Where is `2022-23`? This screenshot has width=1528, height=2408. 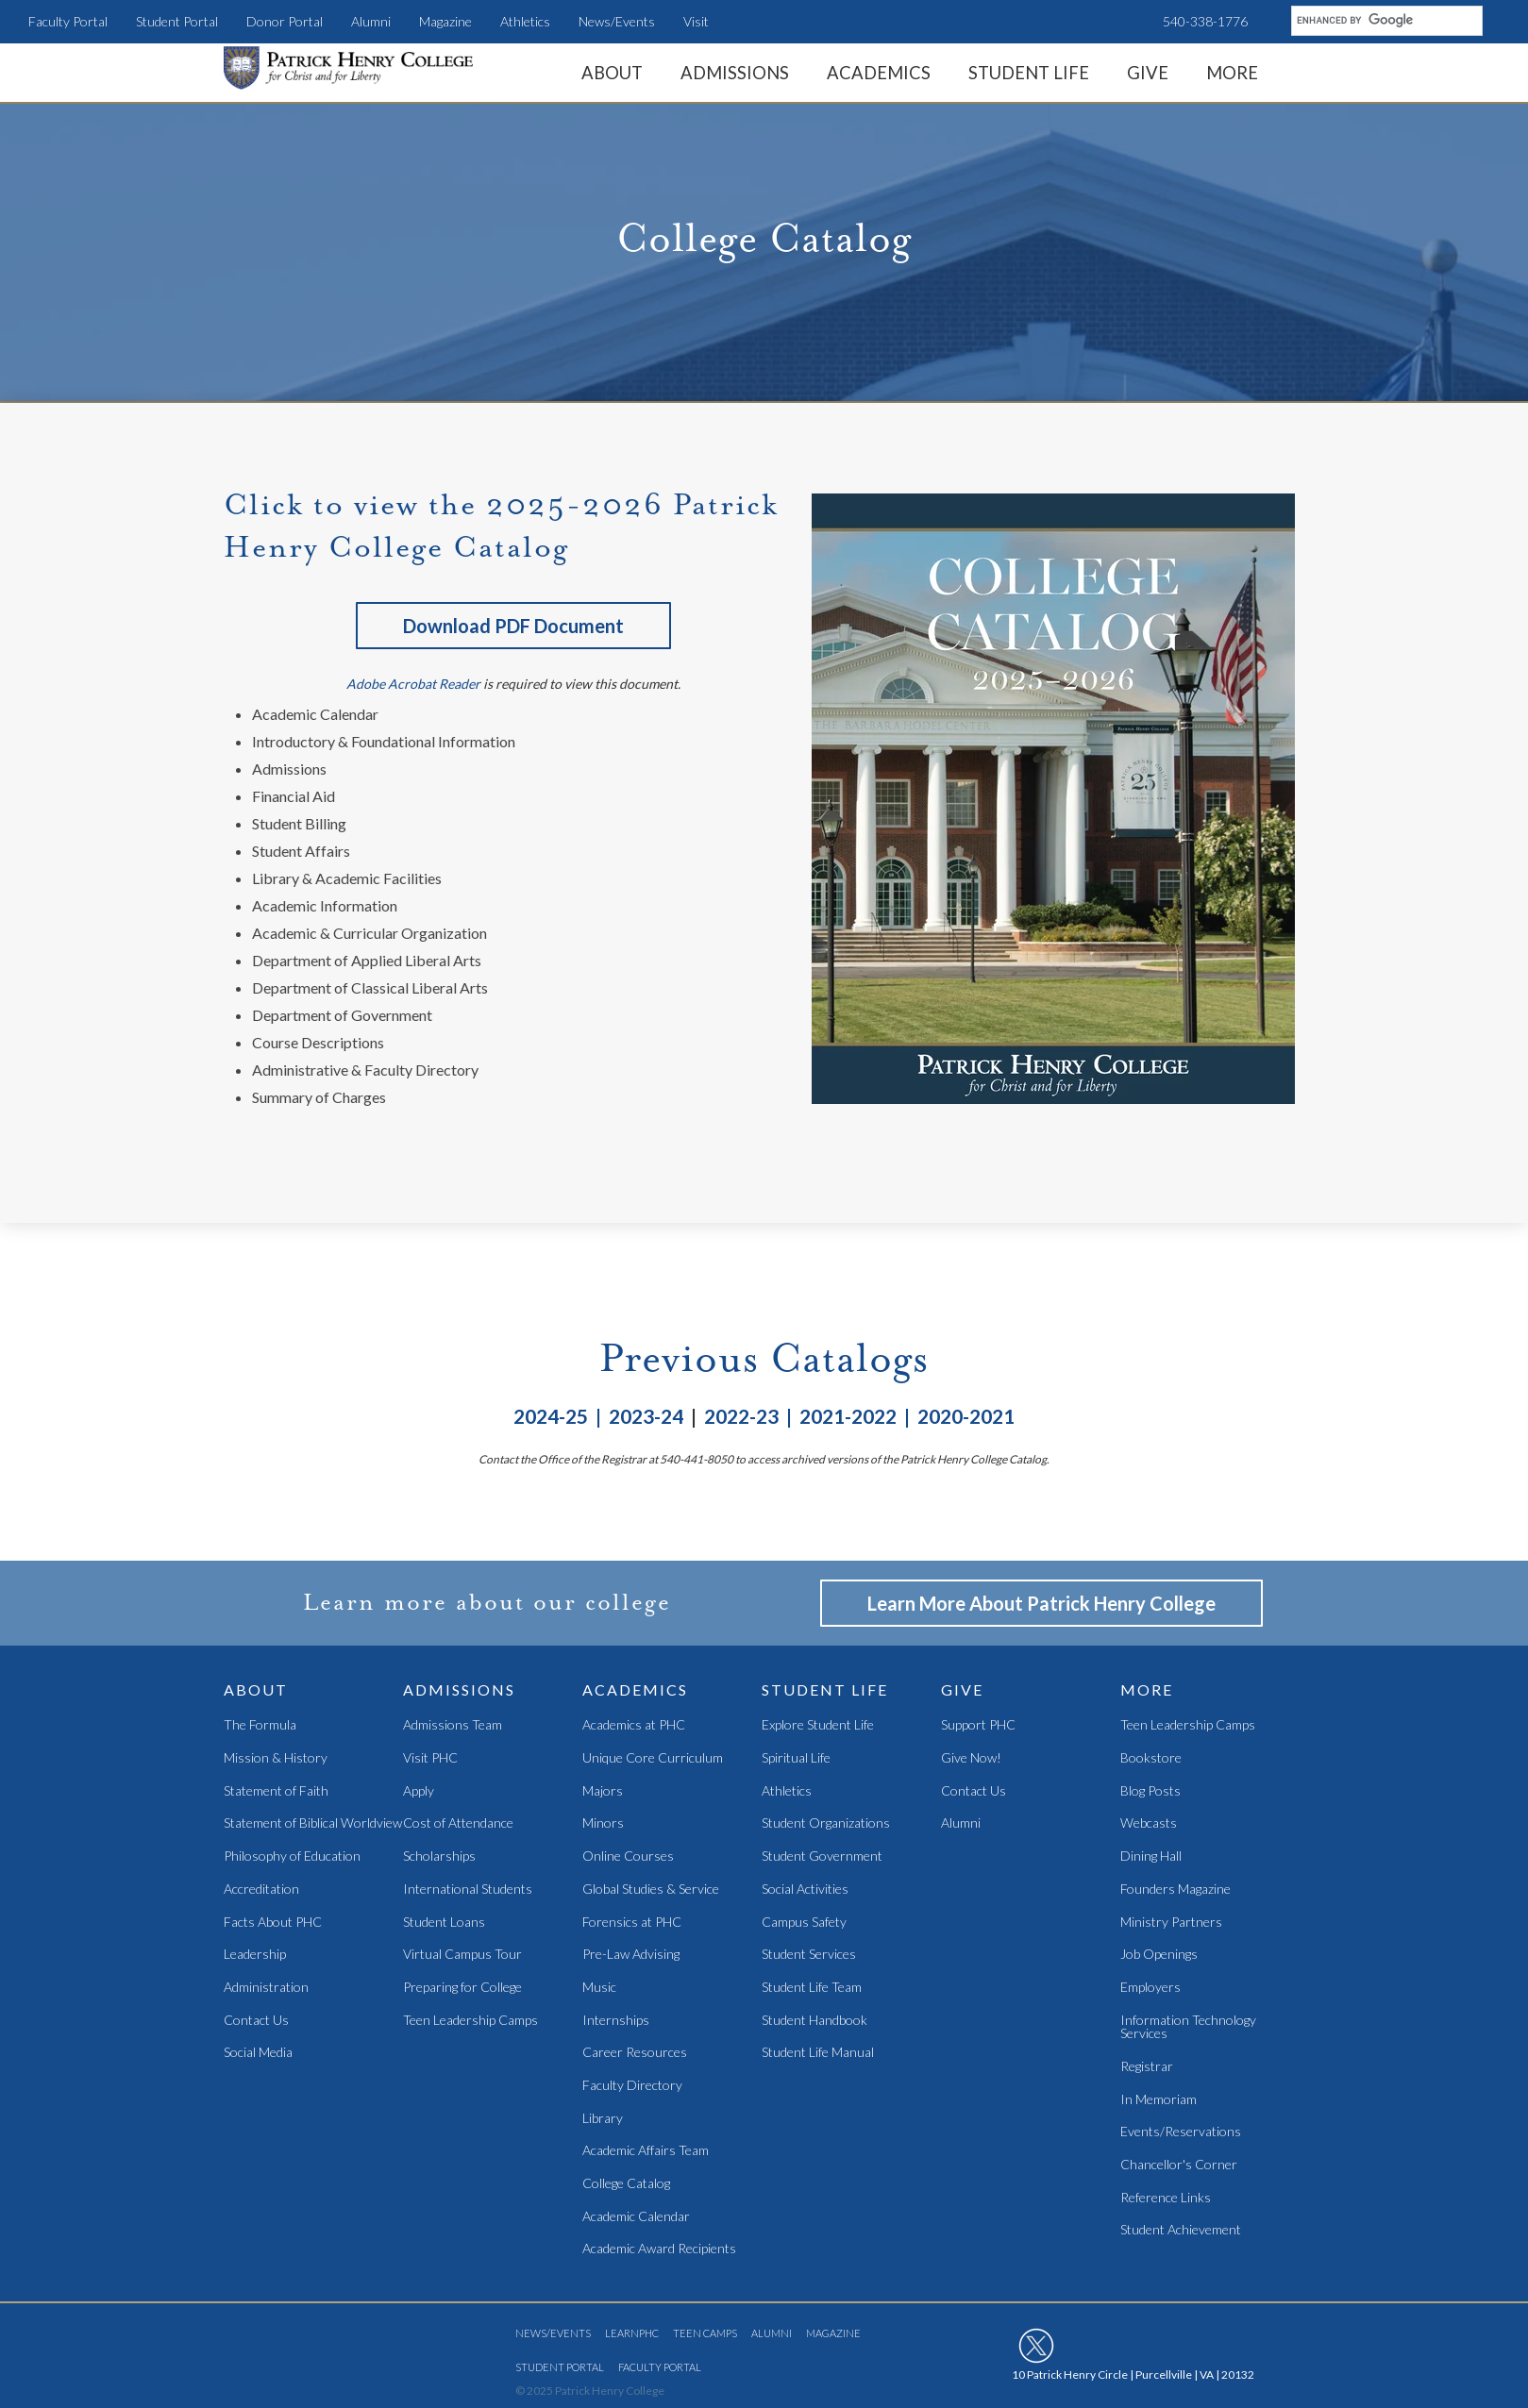 2022-23 is located at coordinates (745, 1416).